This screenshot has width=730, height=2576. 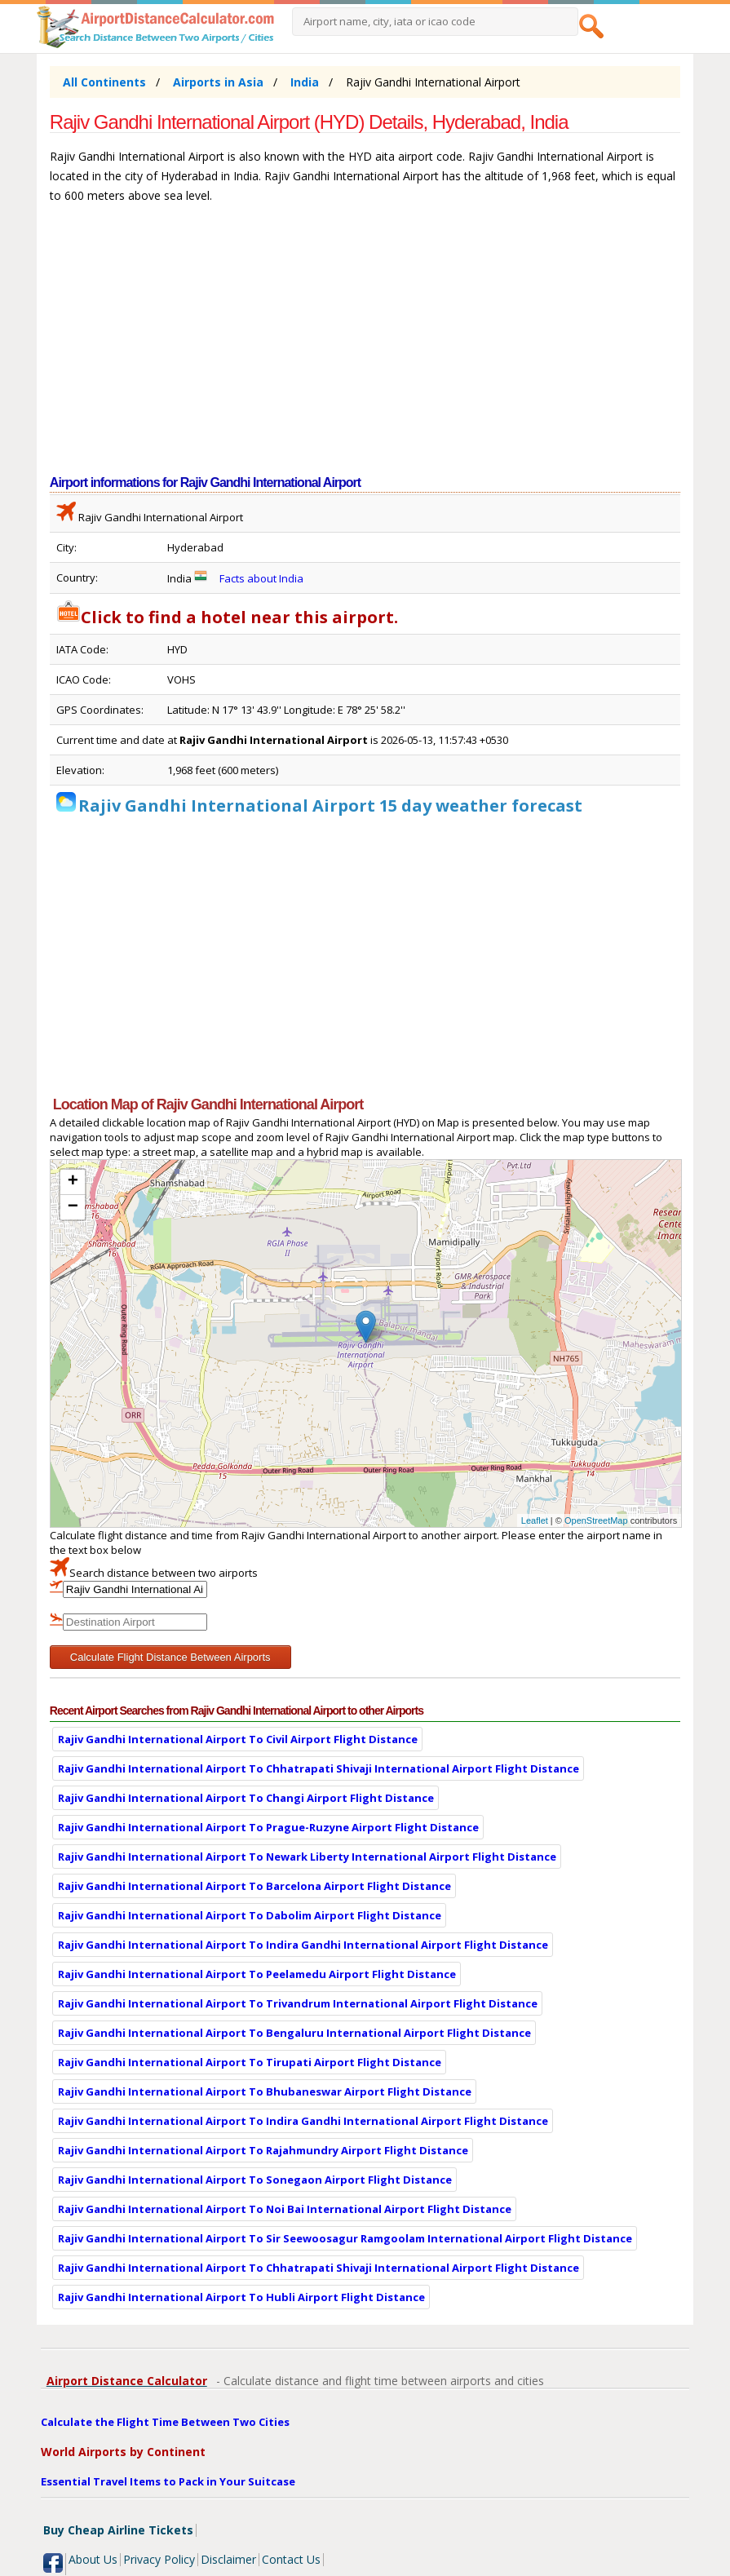 I want to click on Rajiv Gandhi International Airport To Sonegaon Airport Flight Distance, so click(x=255, y=2179).